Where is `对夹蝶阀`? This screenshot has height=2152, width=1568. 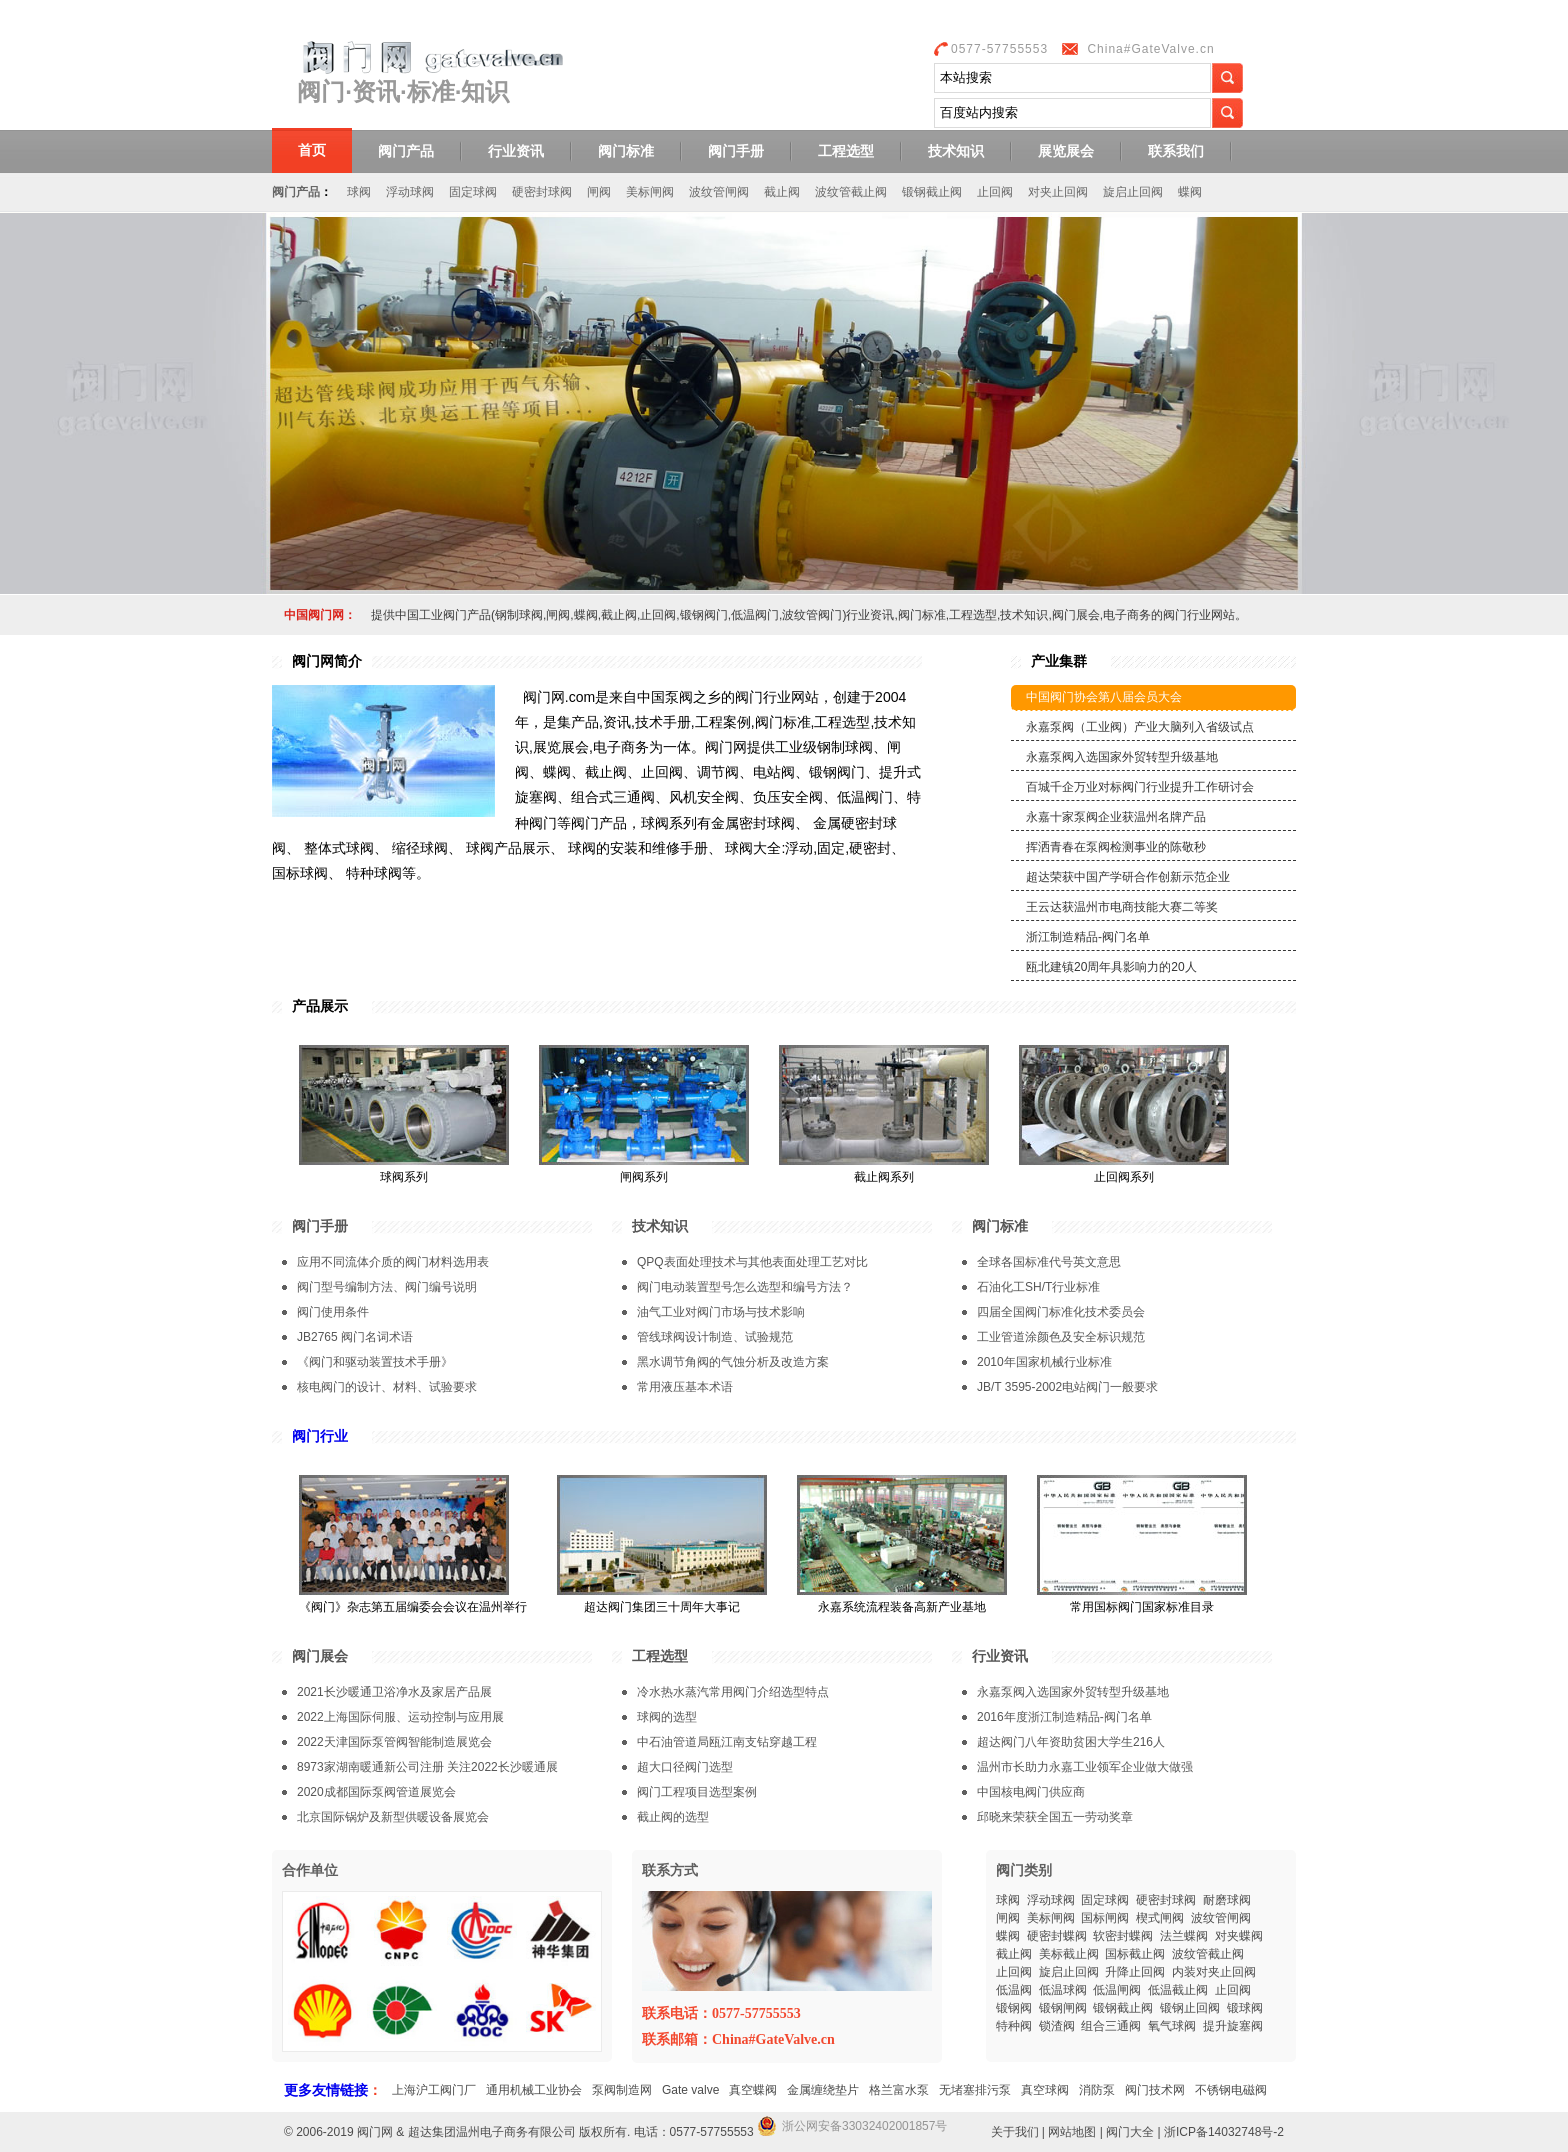
对夹蝶阀 is located at coordinates (1239, 1936).